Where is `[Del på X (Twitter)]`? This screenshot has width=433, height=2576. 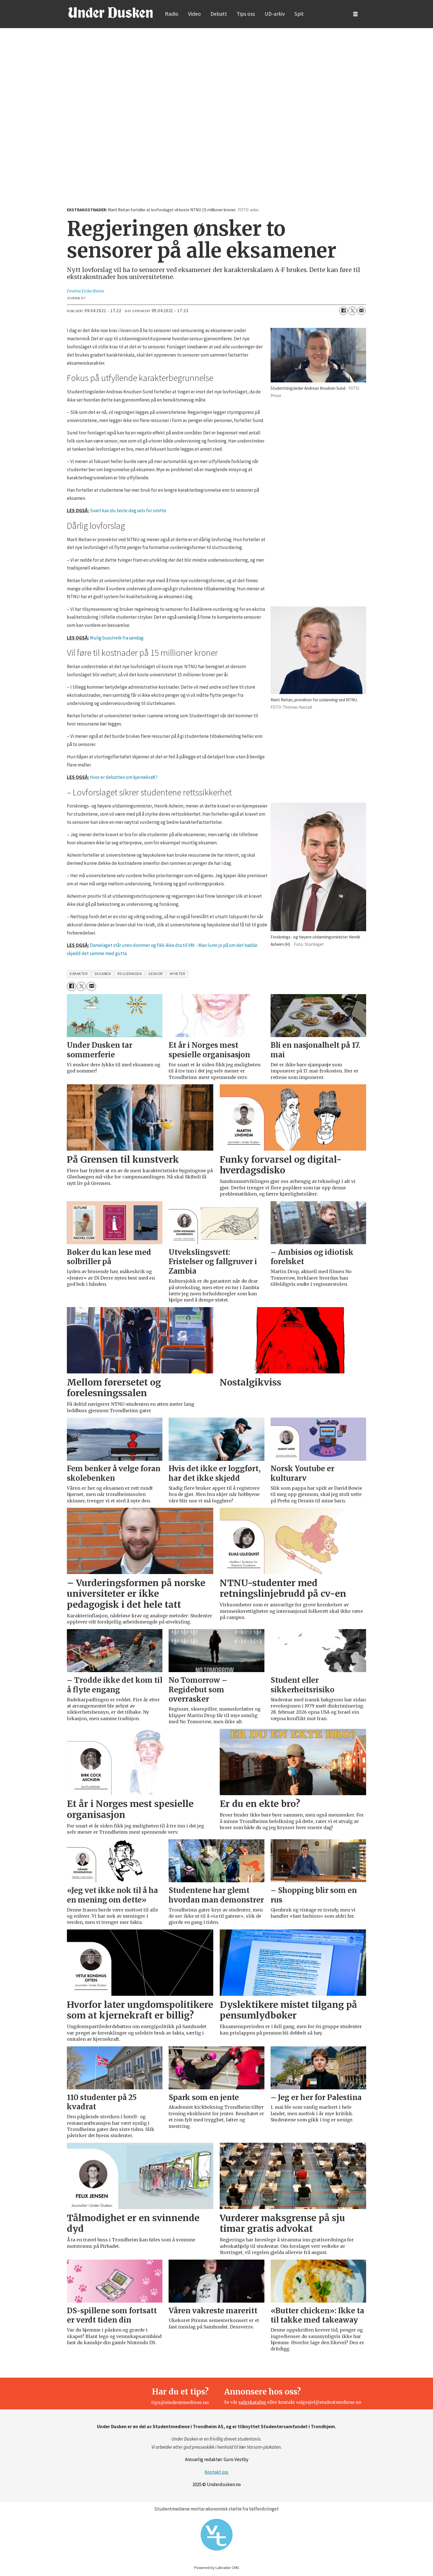
[Del på X (Twitter)] is located at coordinates (352, 311).